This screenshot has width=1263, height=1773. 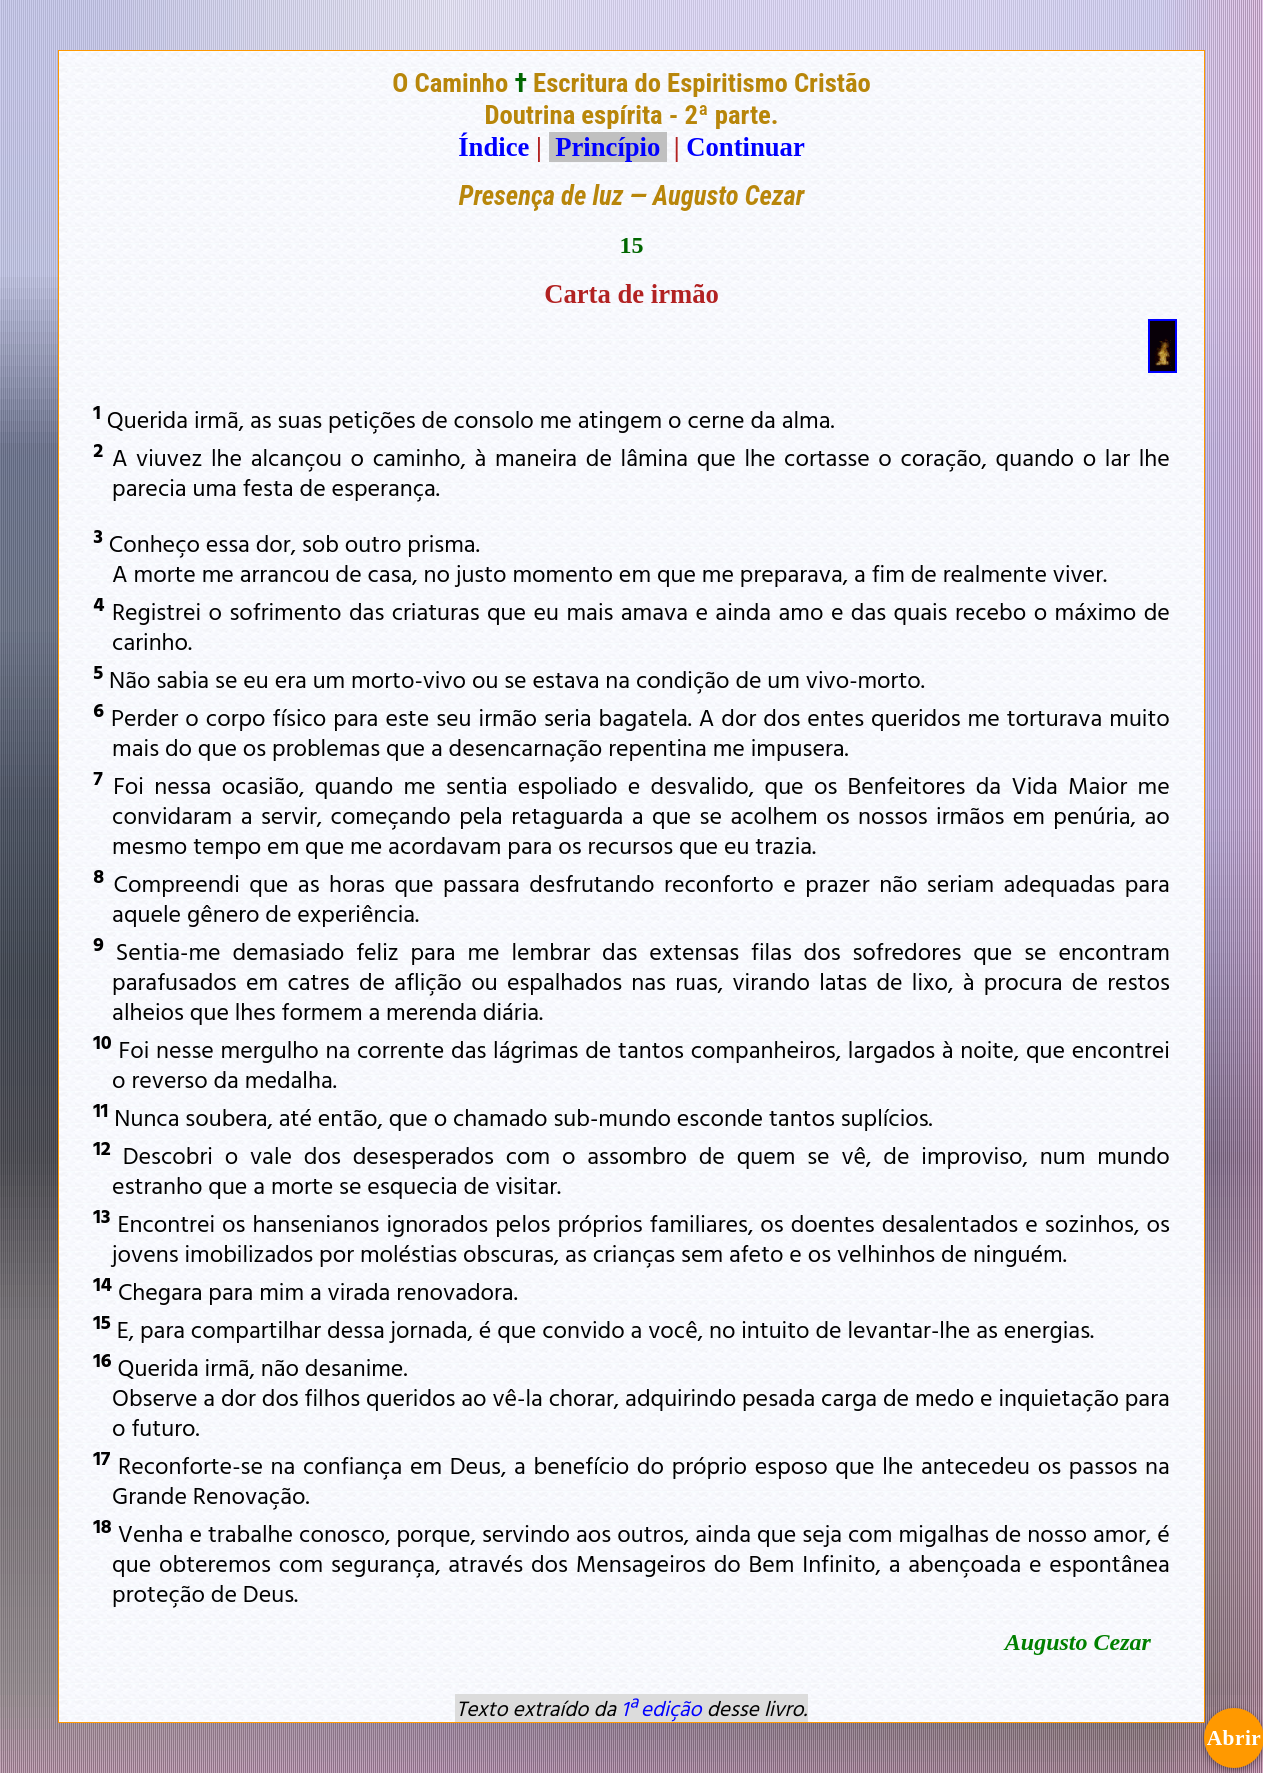 What do you see at coordinates (661, 1708) in the screenshot?
I see `1ª edição` at bounding box center [661, 1708].